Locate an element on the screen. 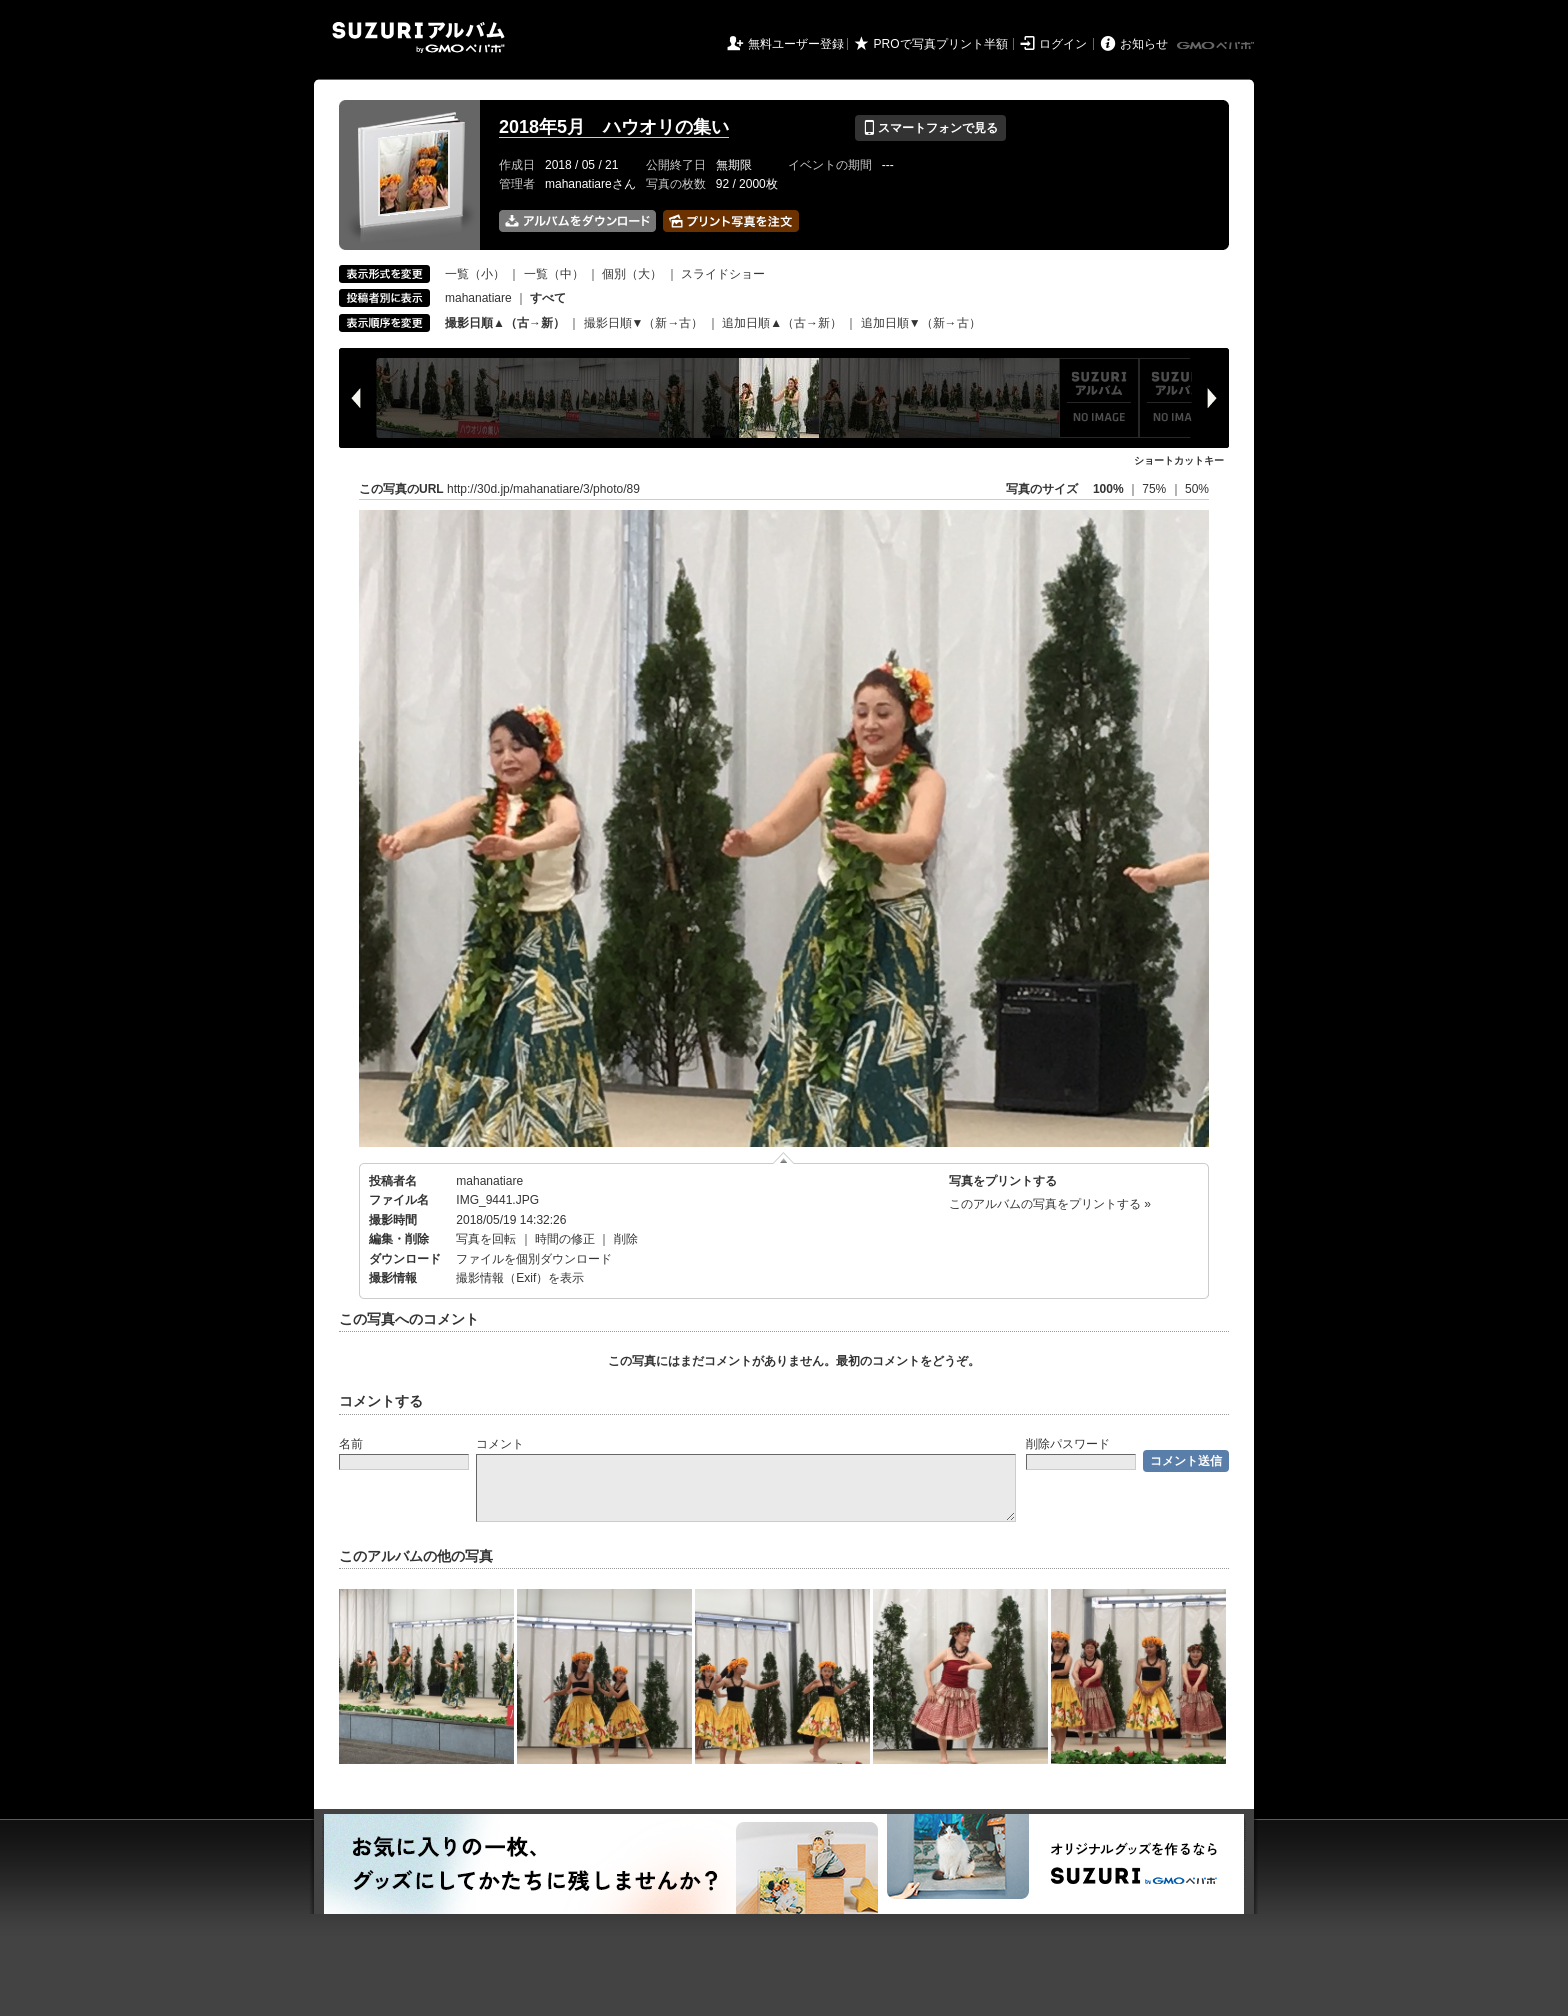  SUZURIアルバム is located at coordinates (418, 37).